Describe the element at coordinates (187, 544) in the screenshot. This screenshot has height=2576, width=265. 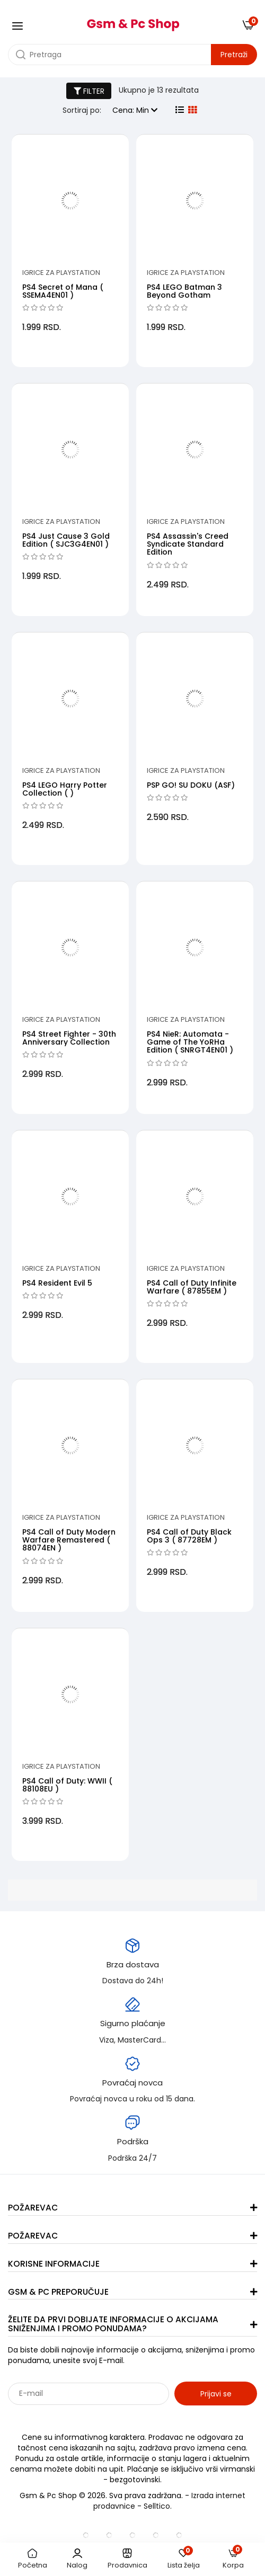
I see `PS4 Assassin's Creed Syndicate Standard Edition` at that location.